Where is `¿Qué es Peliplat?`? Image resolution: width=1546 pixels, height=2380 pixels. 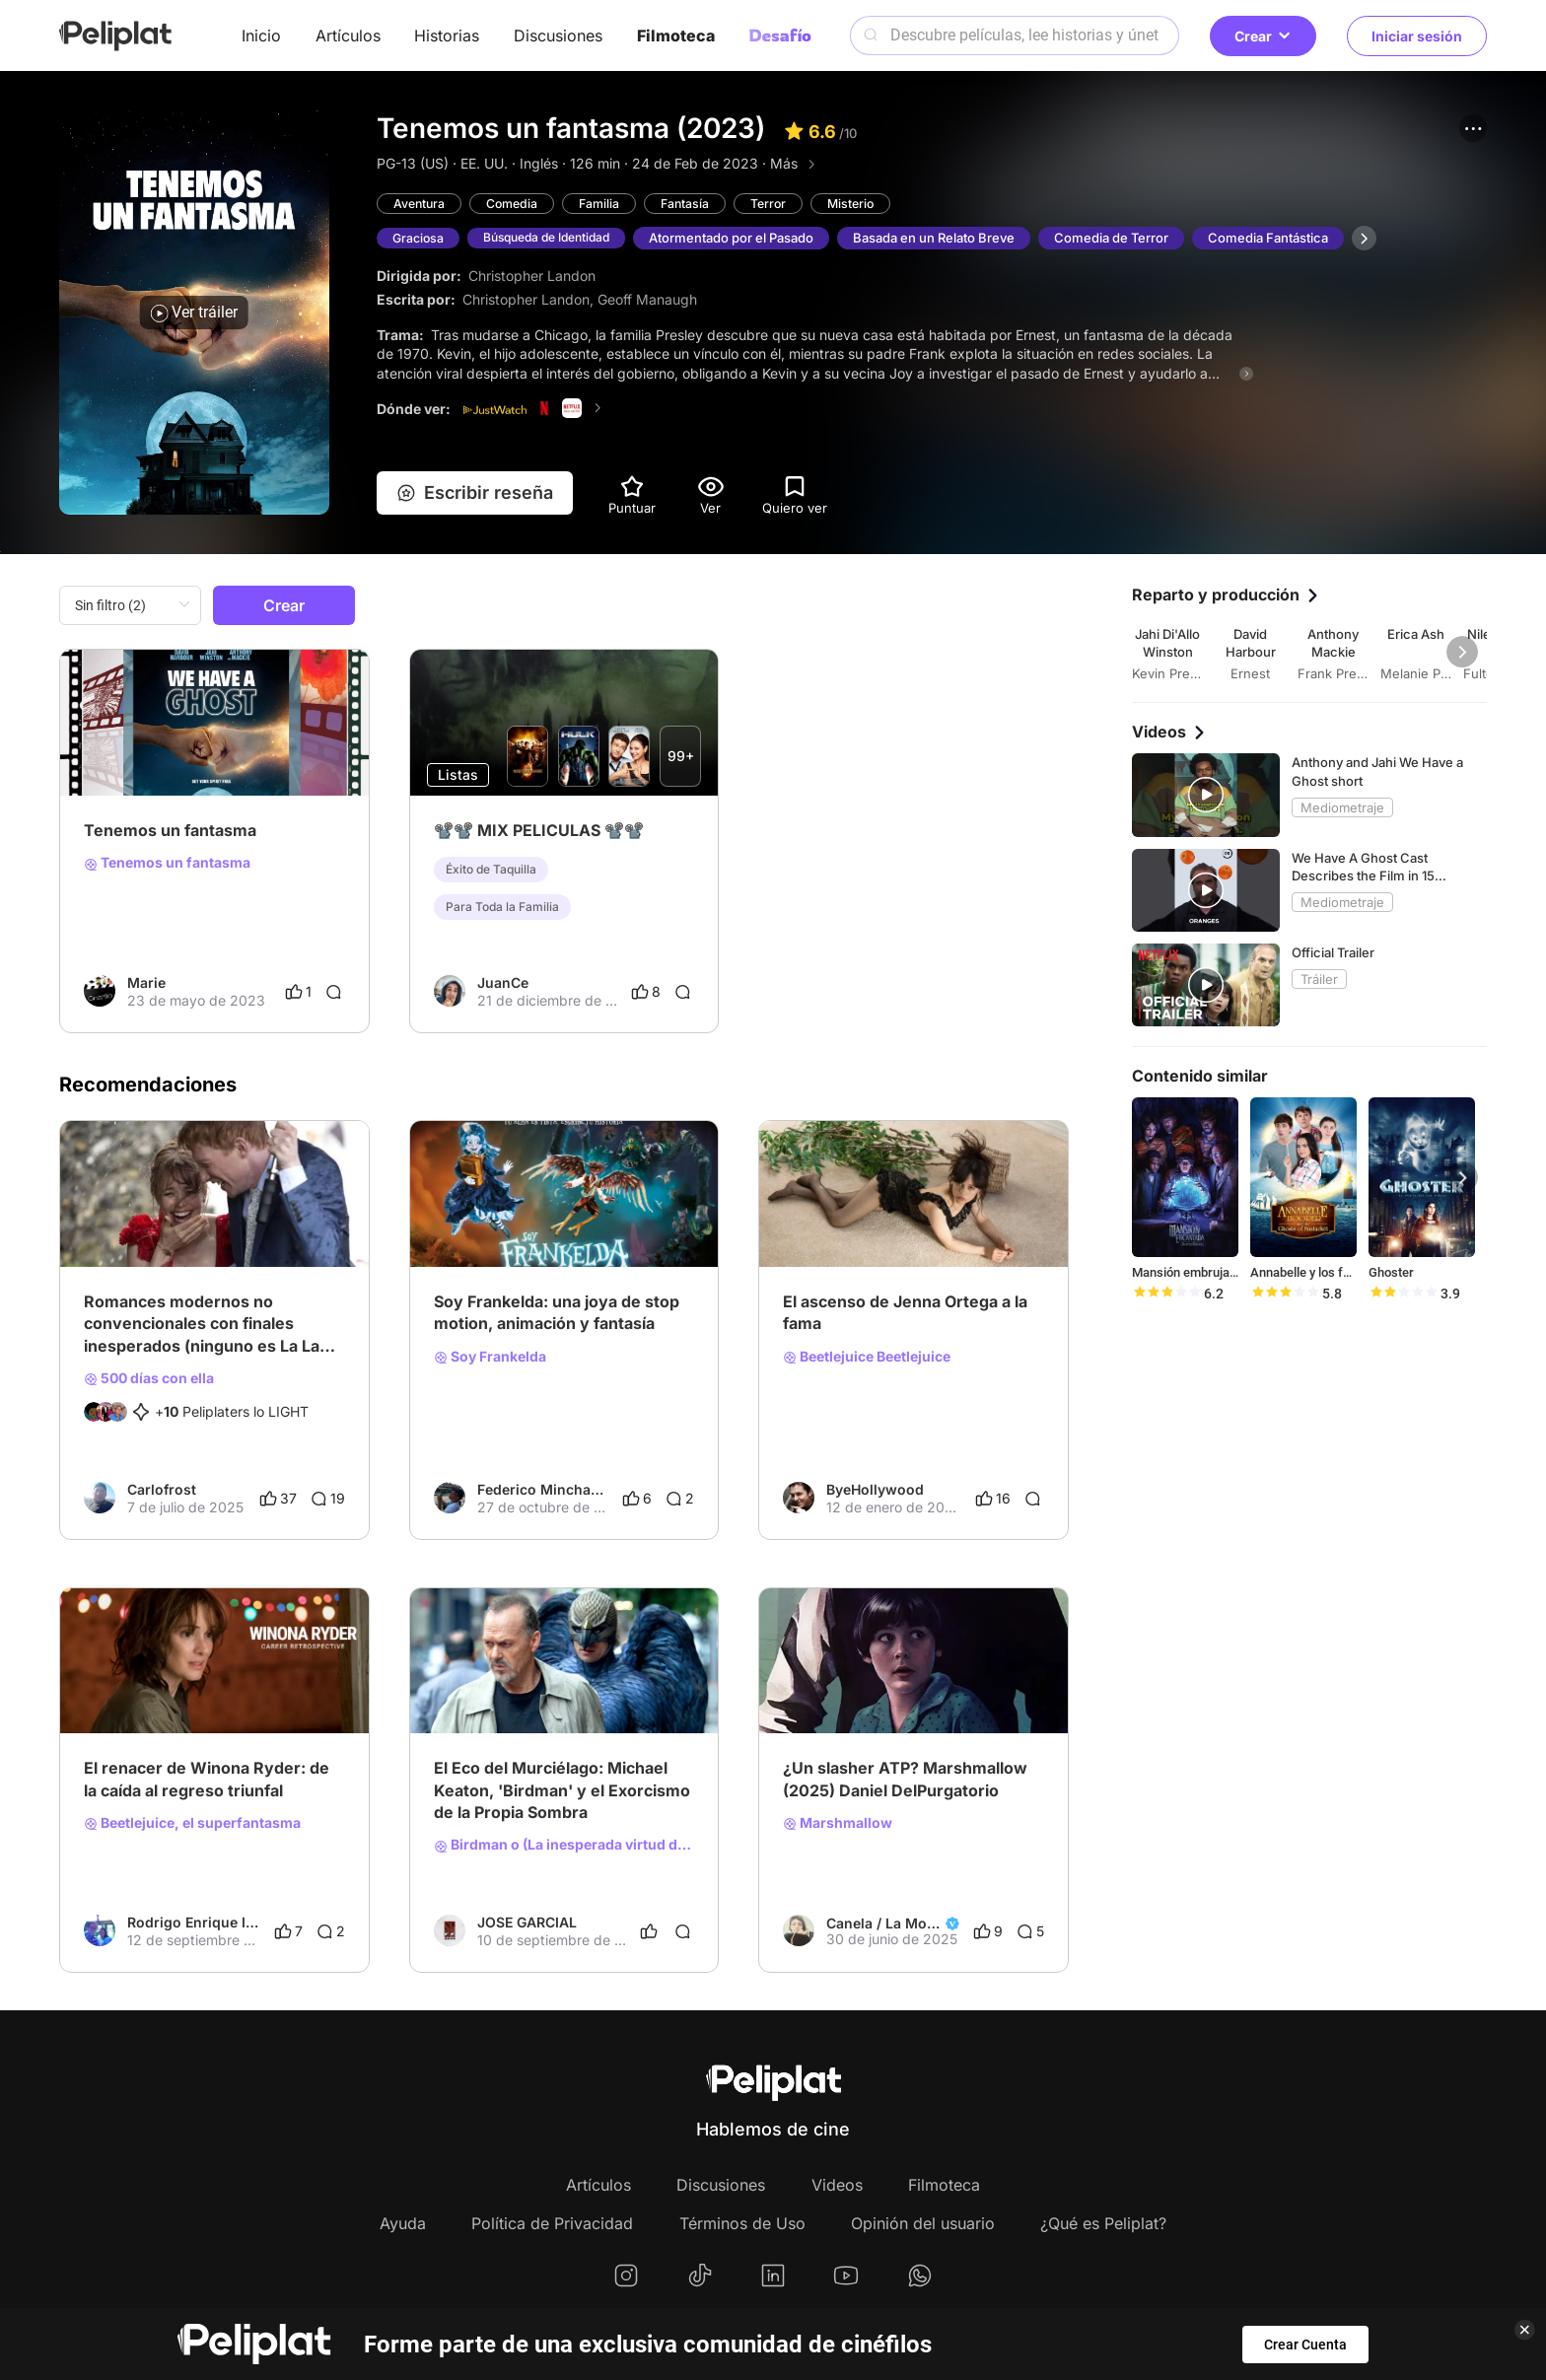
¿Qué es Peliplat? is located at coordinates (1103, 2223).